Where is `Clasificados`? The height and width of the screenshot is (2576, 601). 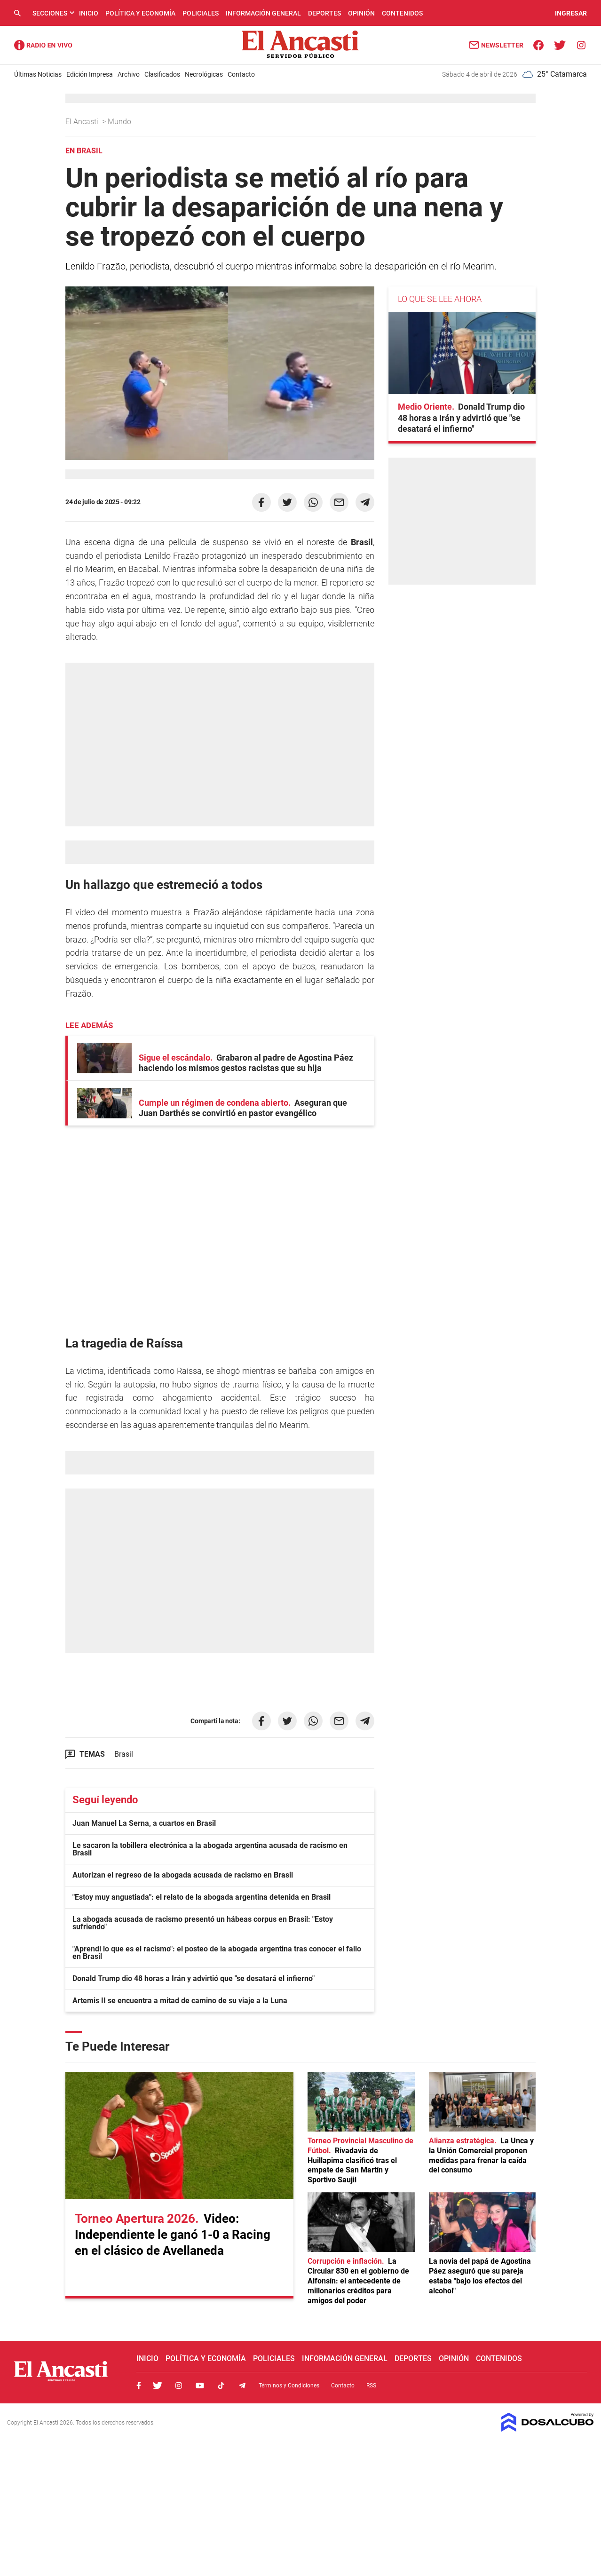 Clasificados is located at coordinates (162, 74).